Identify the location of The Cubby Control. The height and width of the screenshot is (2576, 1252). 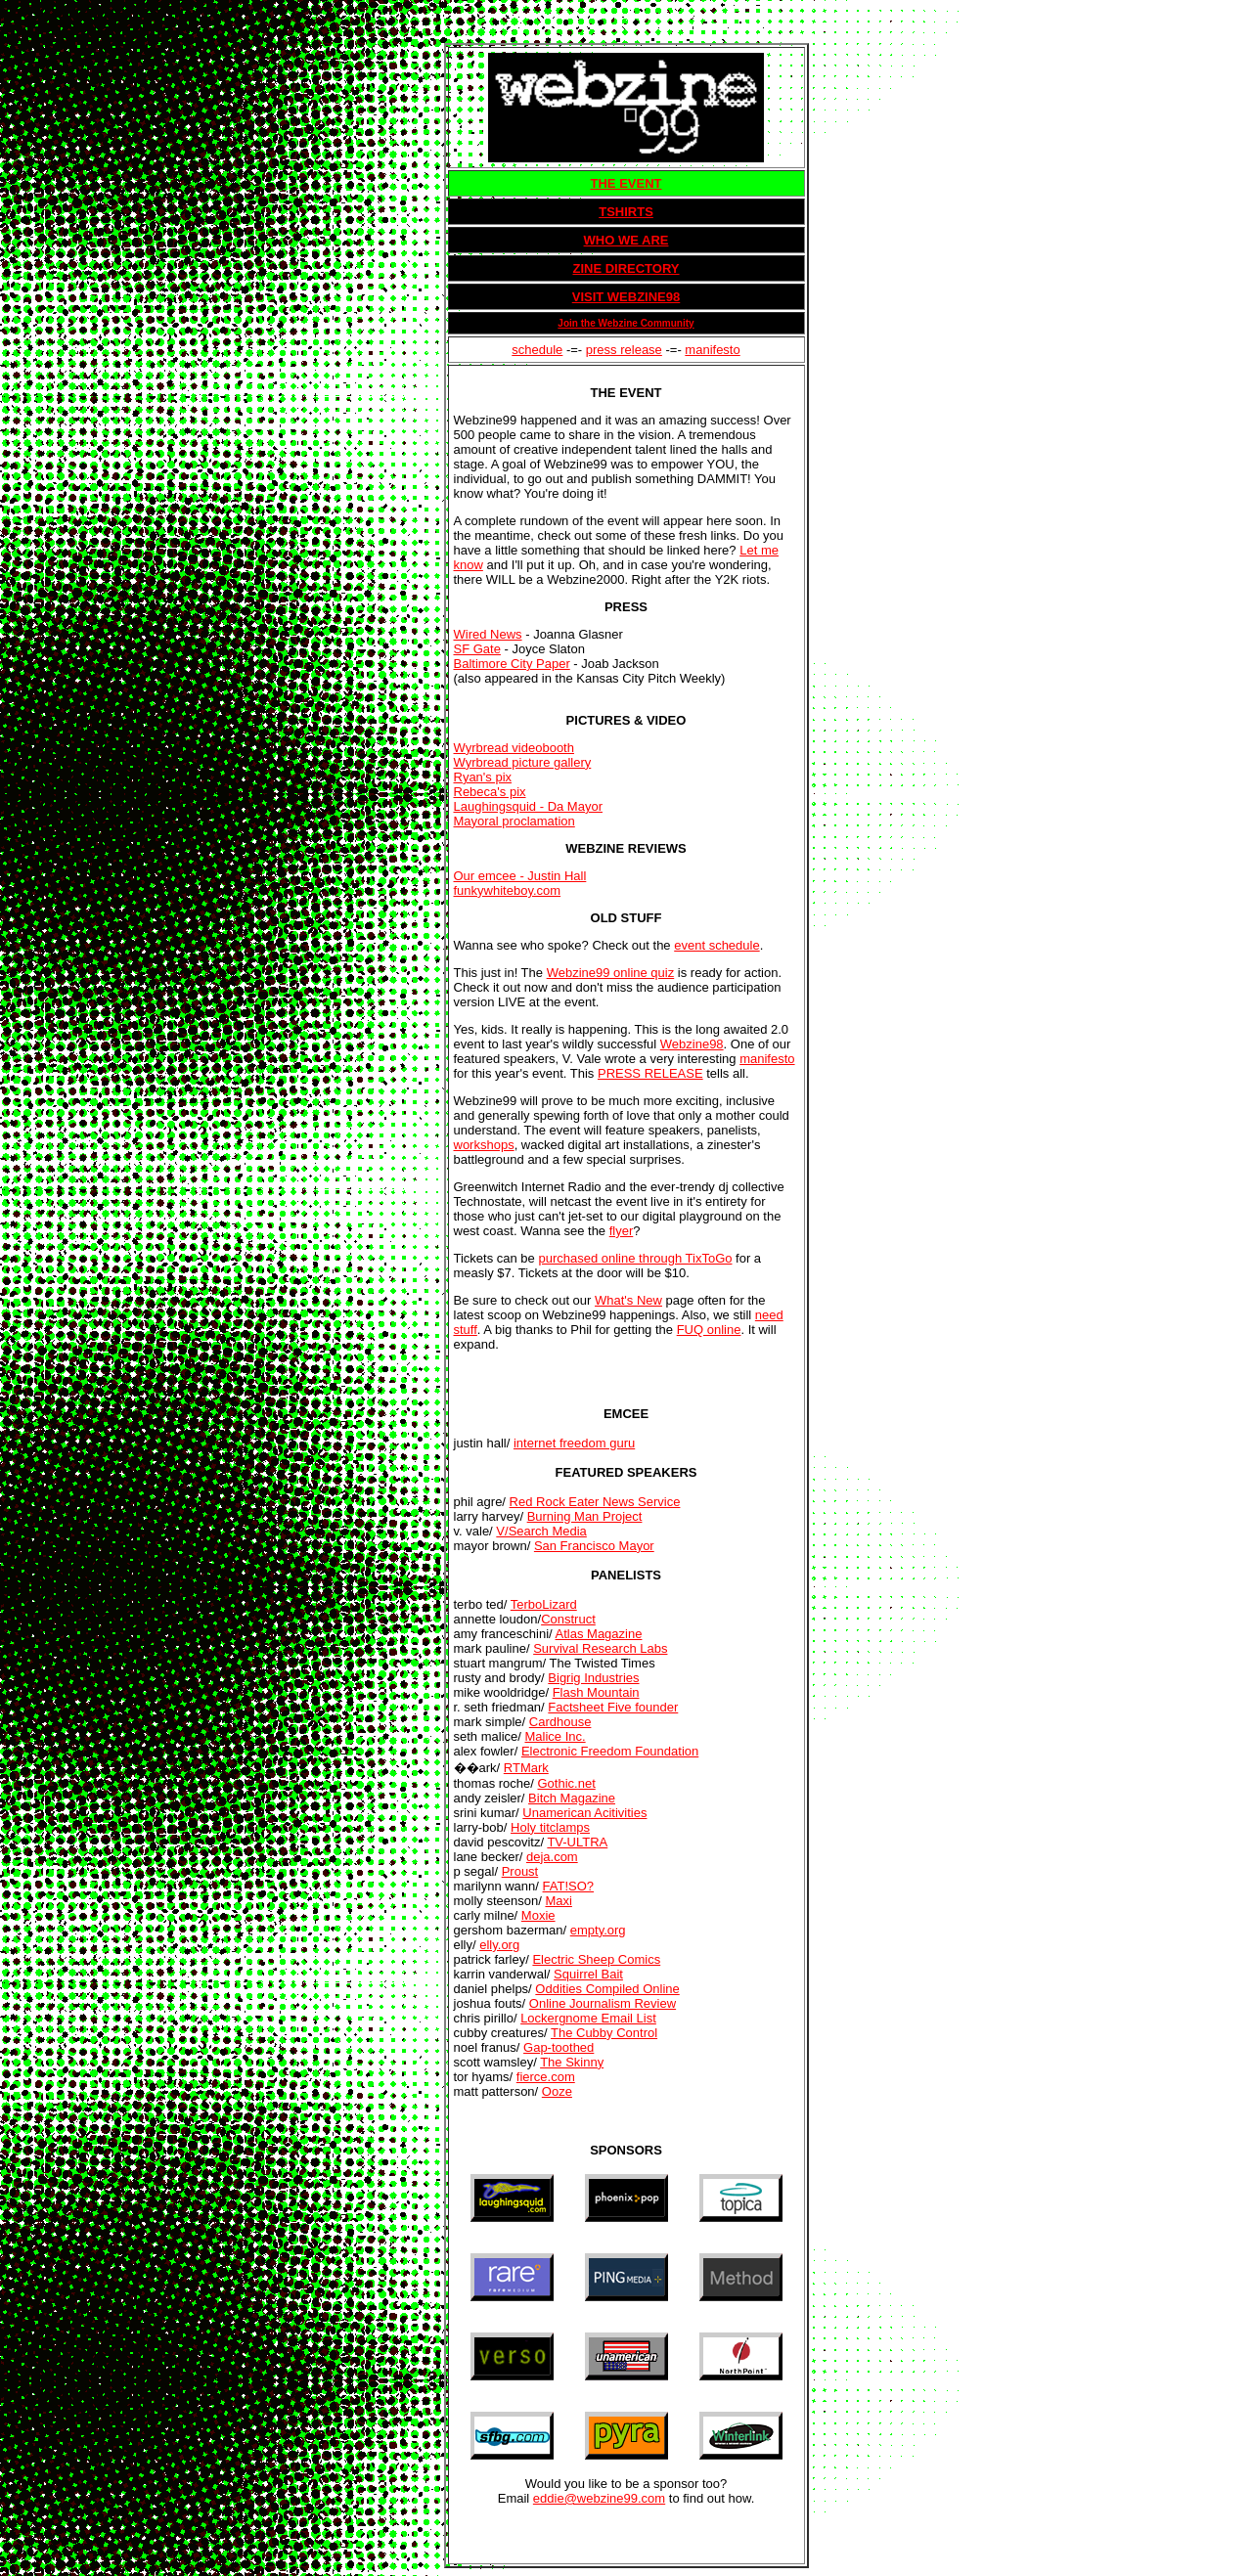
(604, 2032).